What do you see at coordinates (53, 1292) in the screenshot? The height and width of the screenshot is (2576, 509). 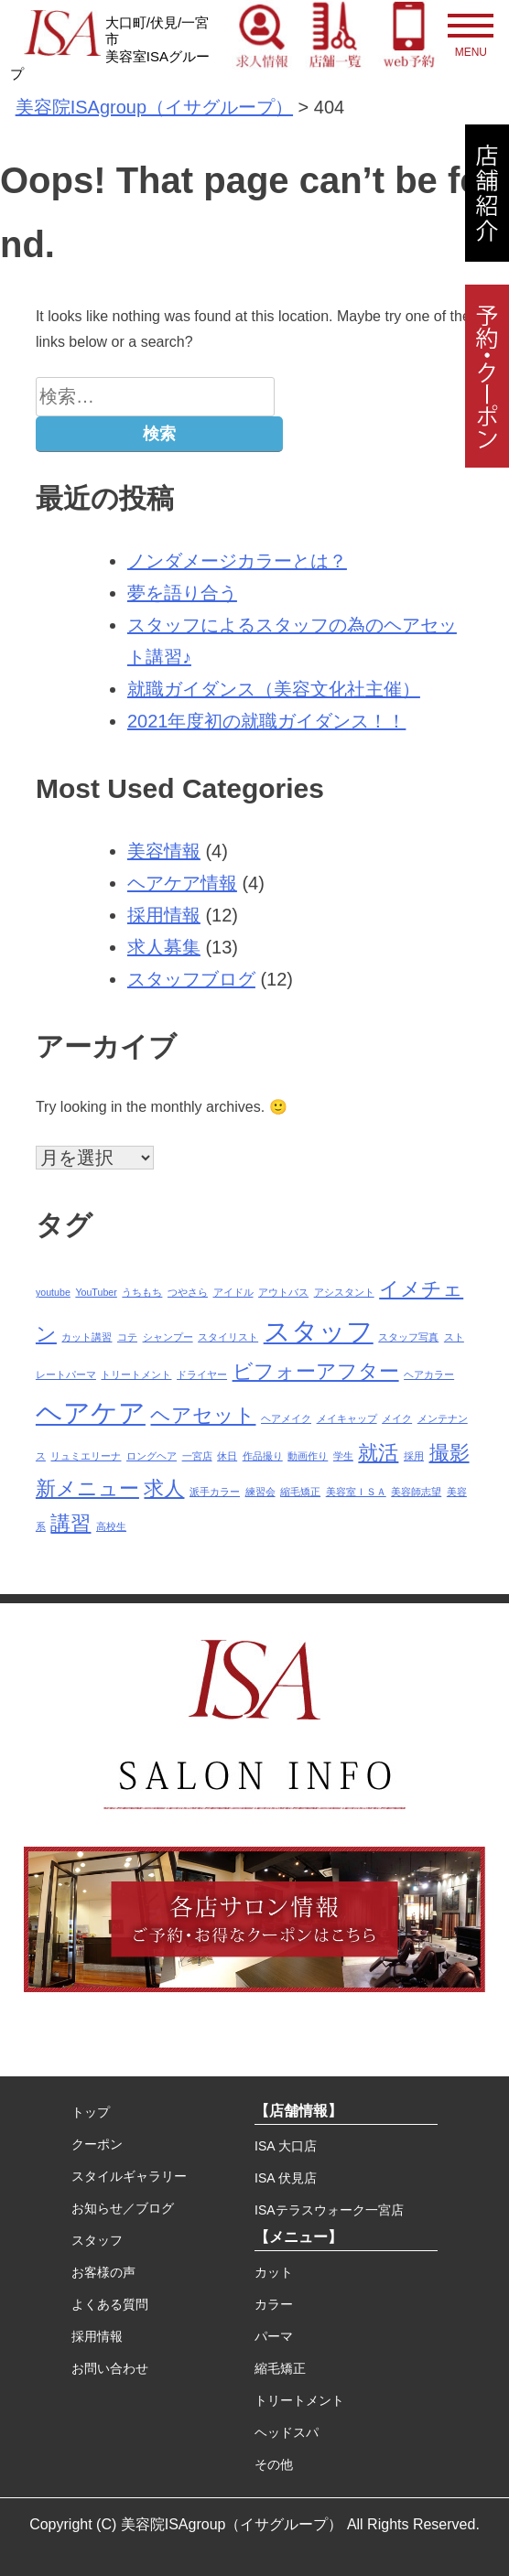 I see `youtube [youtube (1個の項目)]` at bounding box center [53, 1292].